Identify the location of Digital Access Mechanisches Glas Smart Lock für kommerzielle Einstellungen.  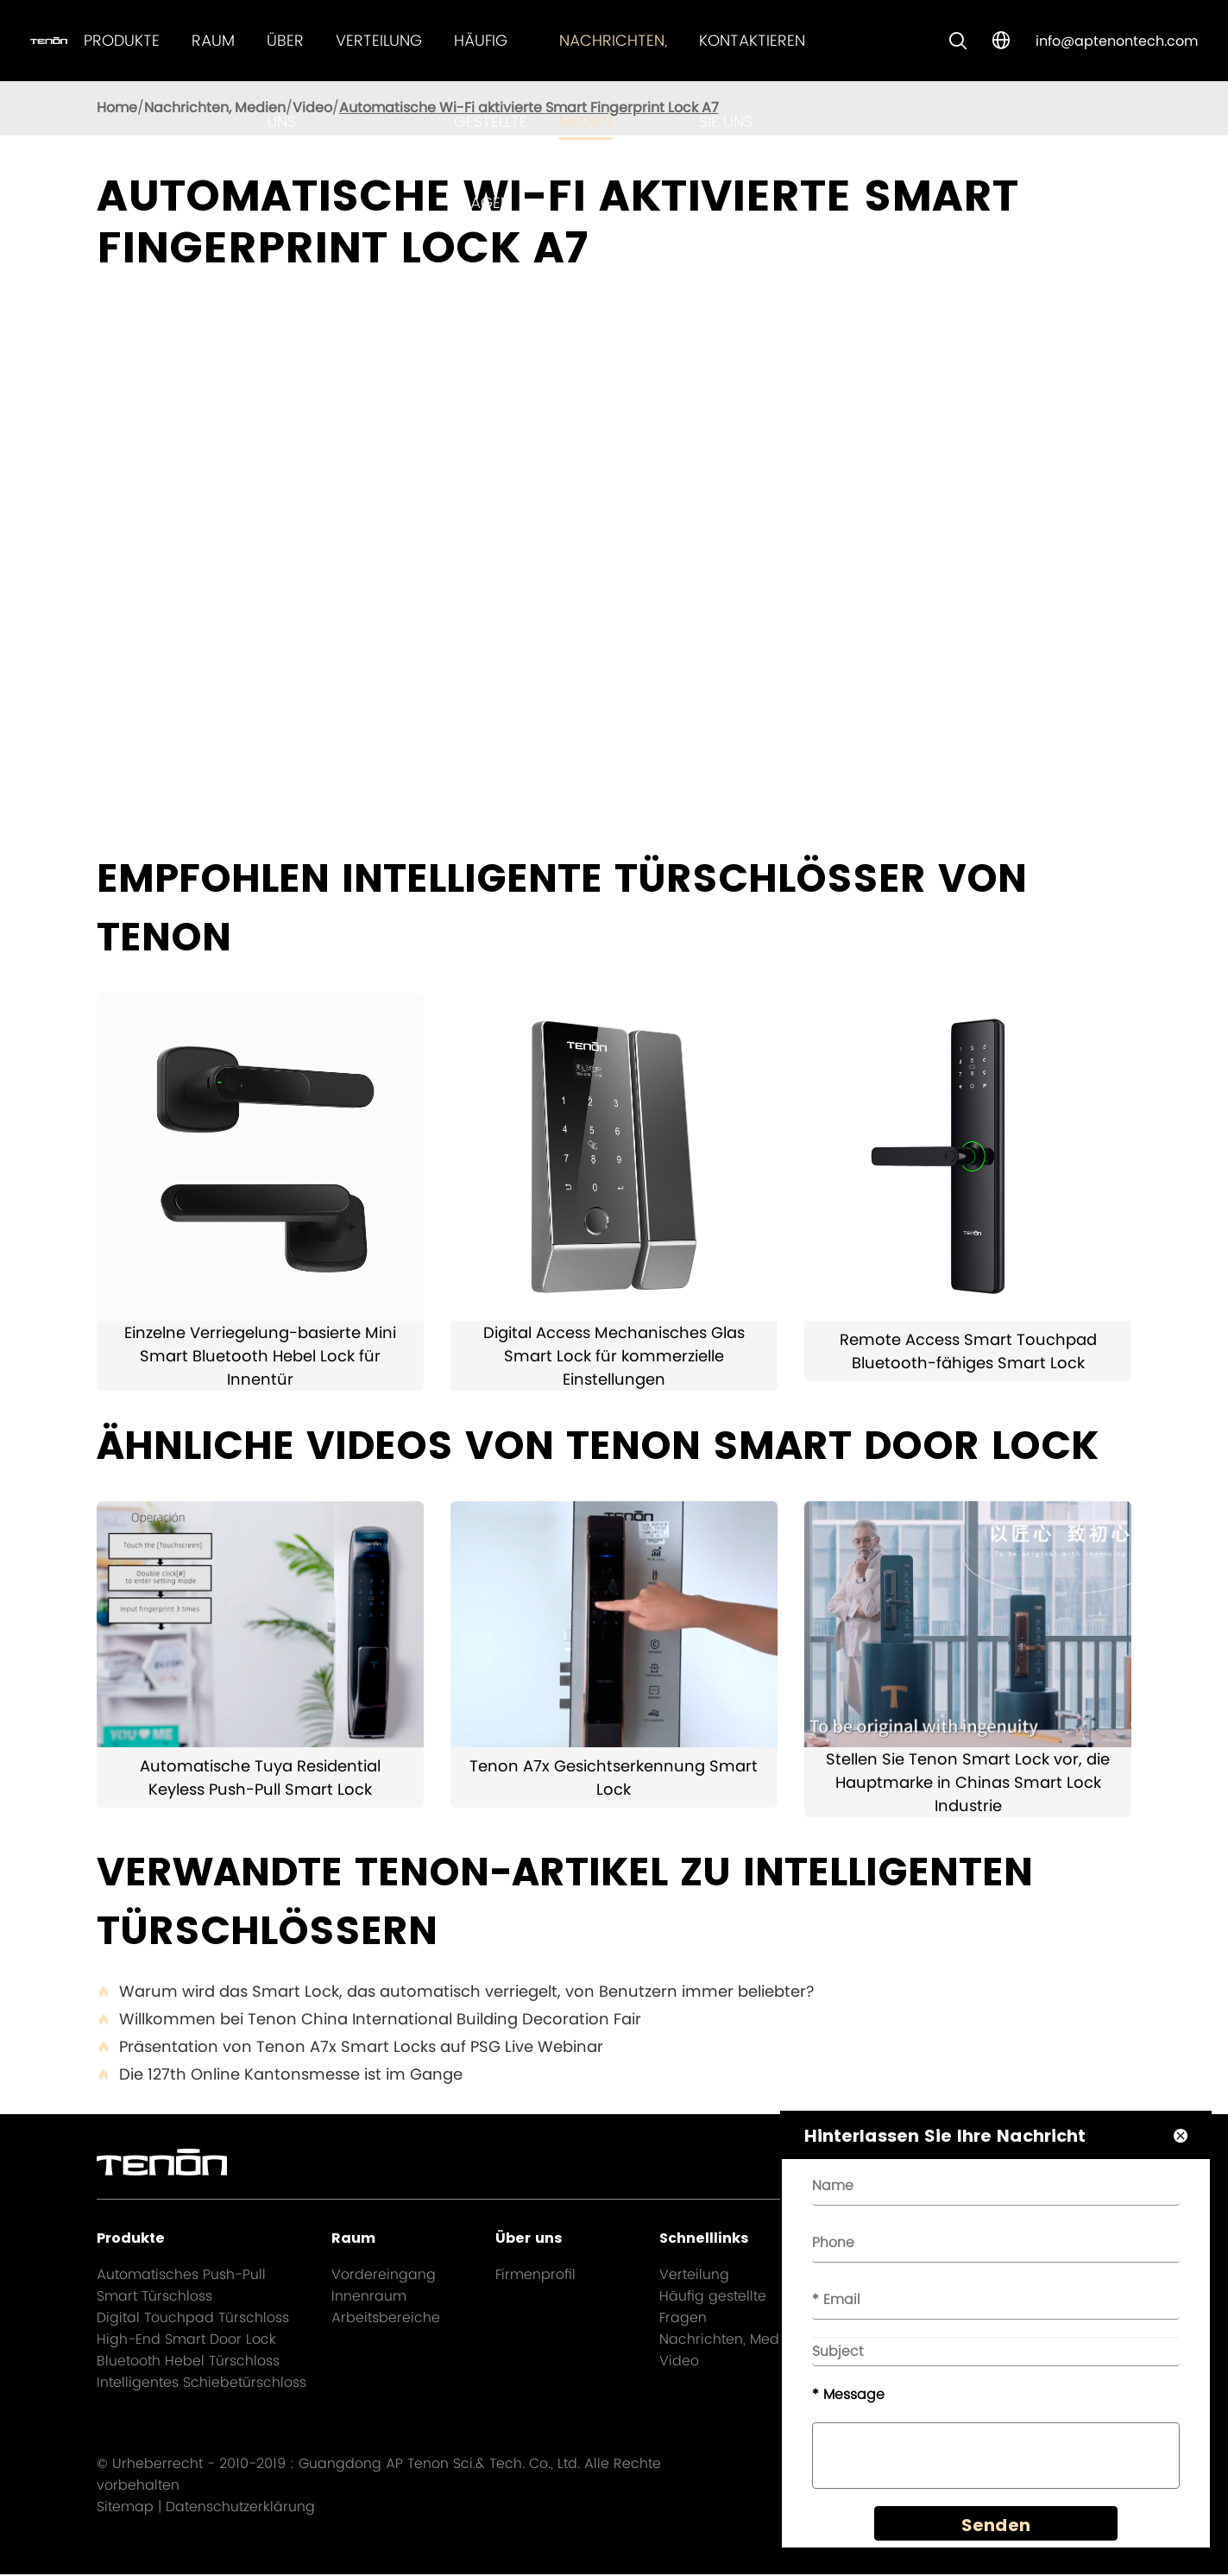
(614, 1356).